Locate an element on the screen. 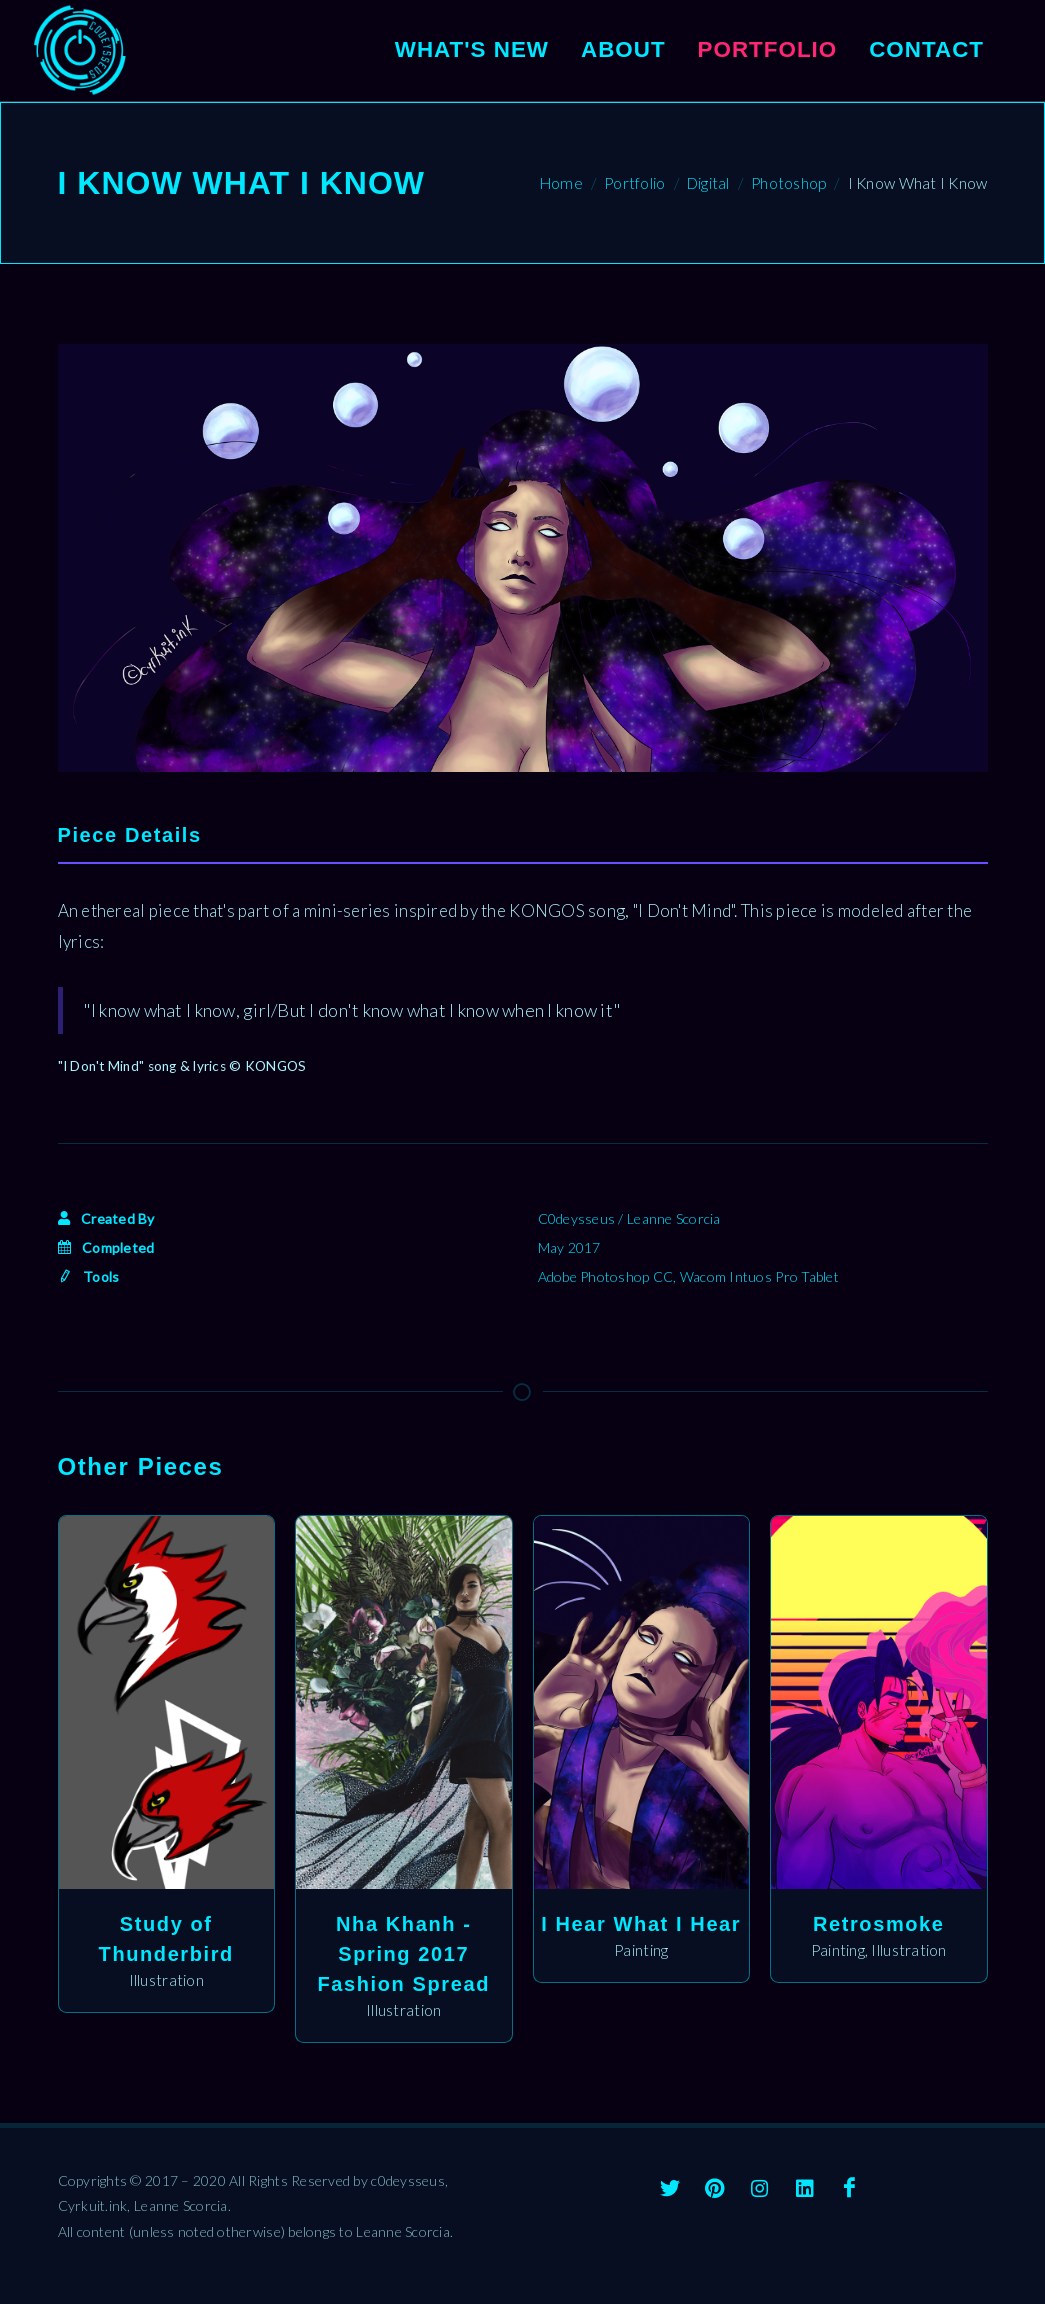  Nha Khanh - Spring 2017 Fashion Spread is located at coordinates (404, 1954).